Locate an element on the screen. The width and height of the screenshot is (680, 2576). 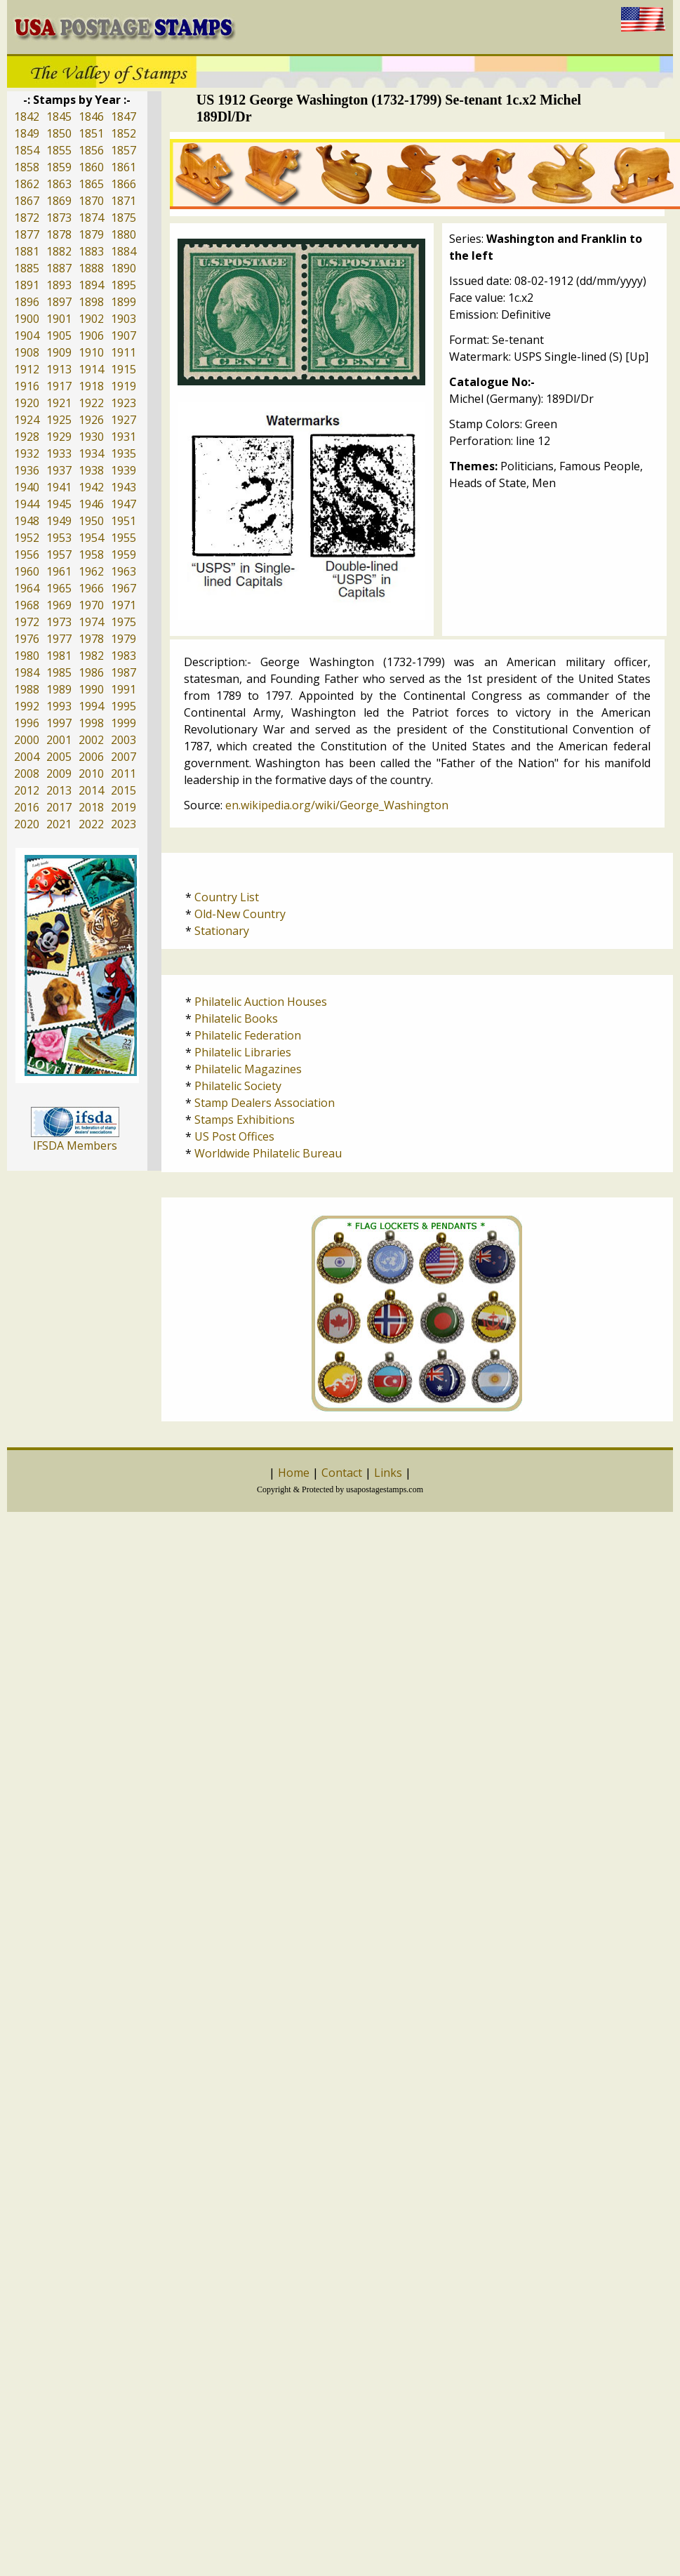
Philatelic Books is located at coordinates (236, 1018).